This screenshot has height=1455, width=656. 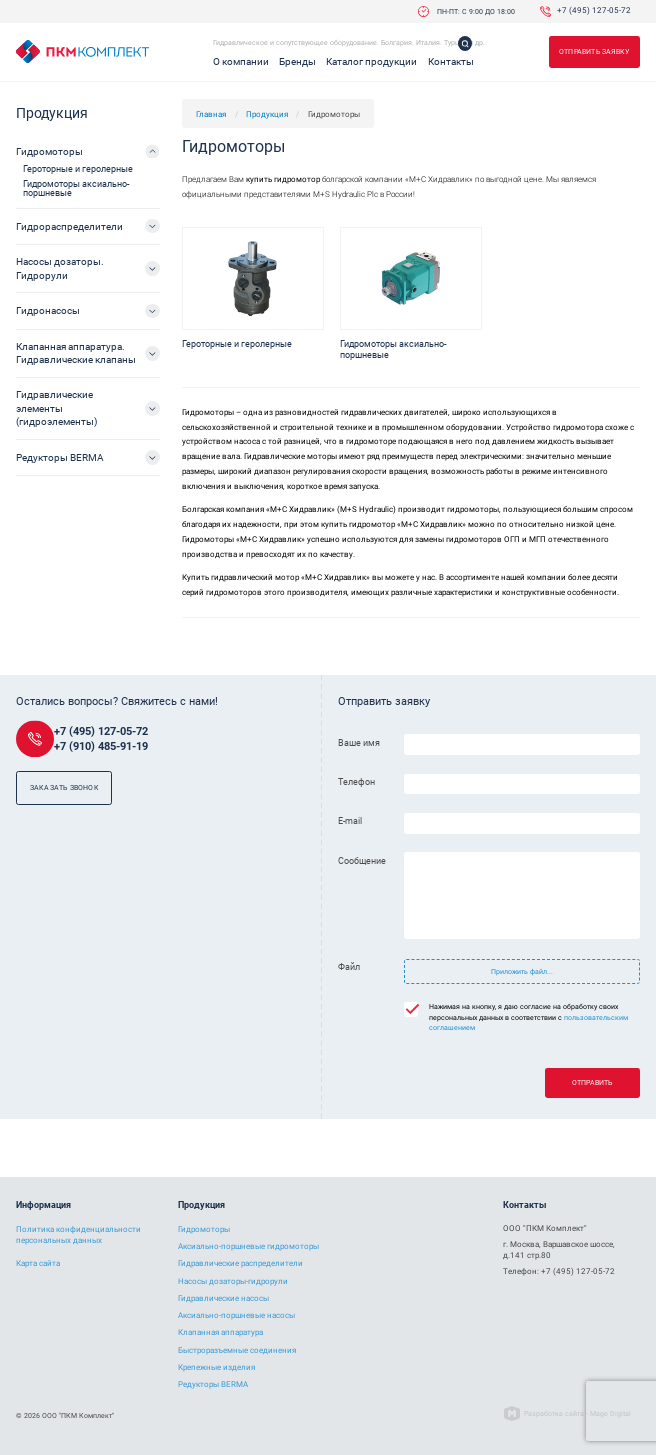 I want to click on Гидрораспределители, so click(x=69, y=226).